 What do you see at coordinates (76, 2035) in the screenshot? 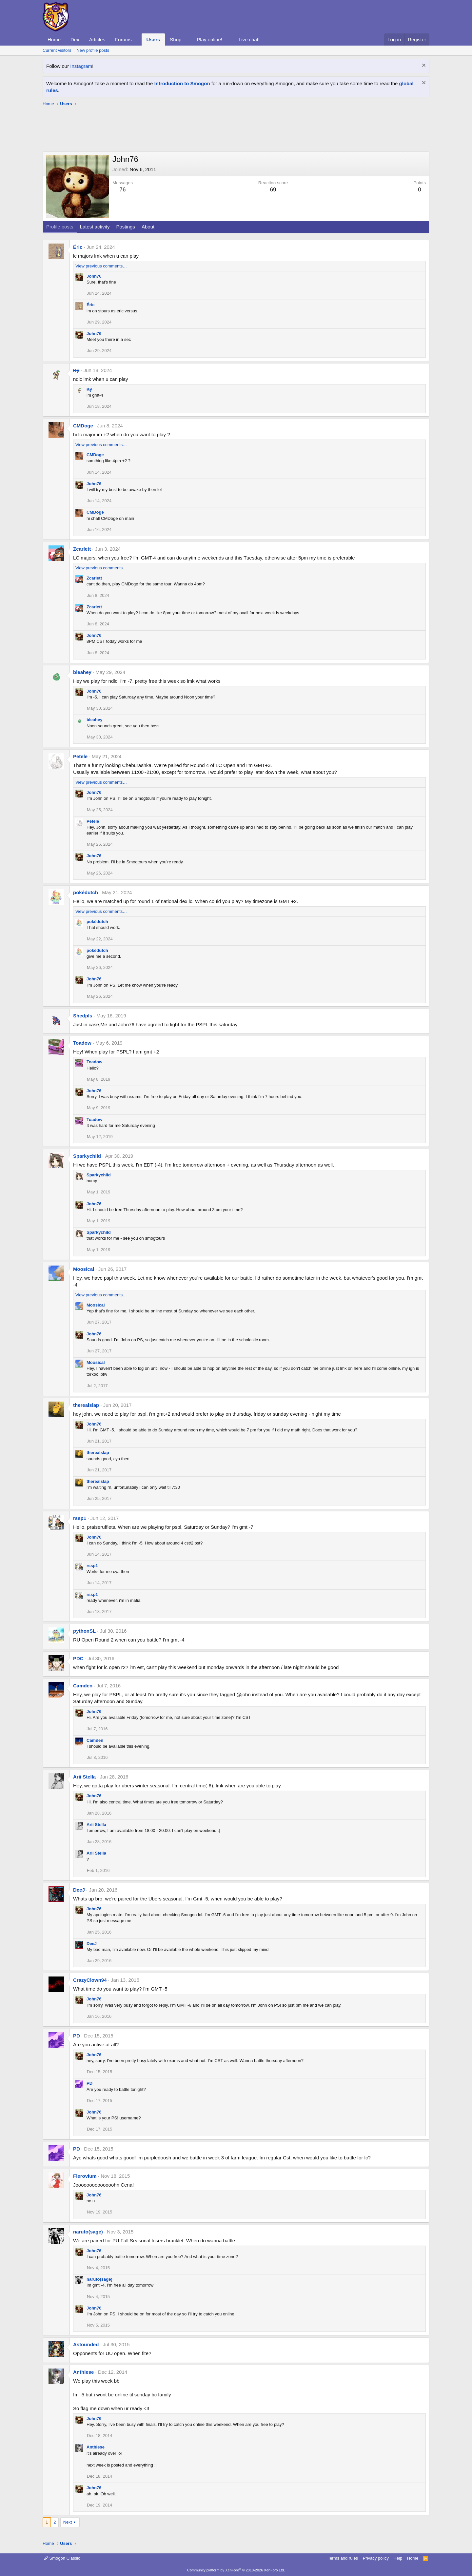
I see `PD` at bounding box center [76, 2035].